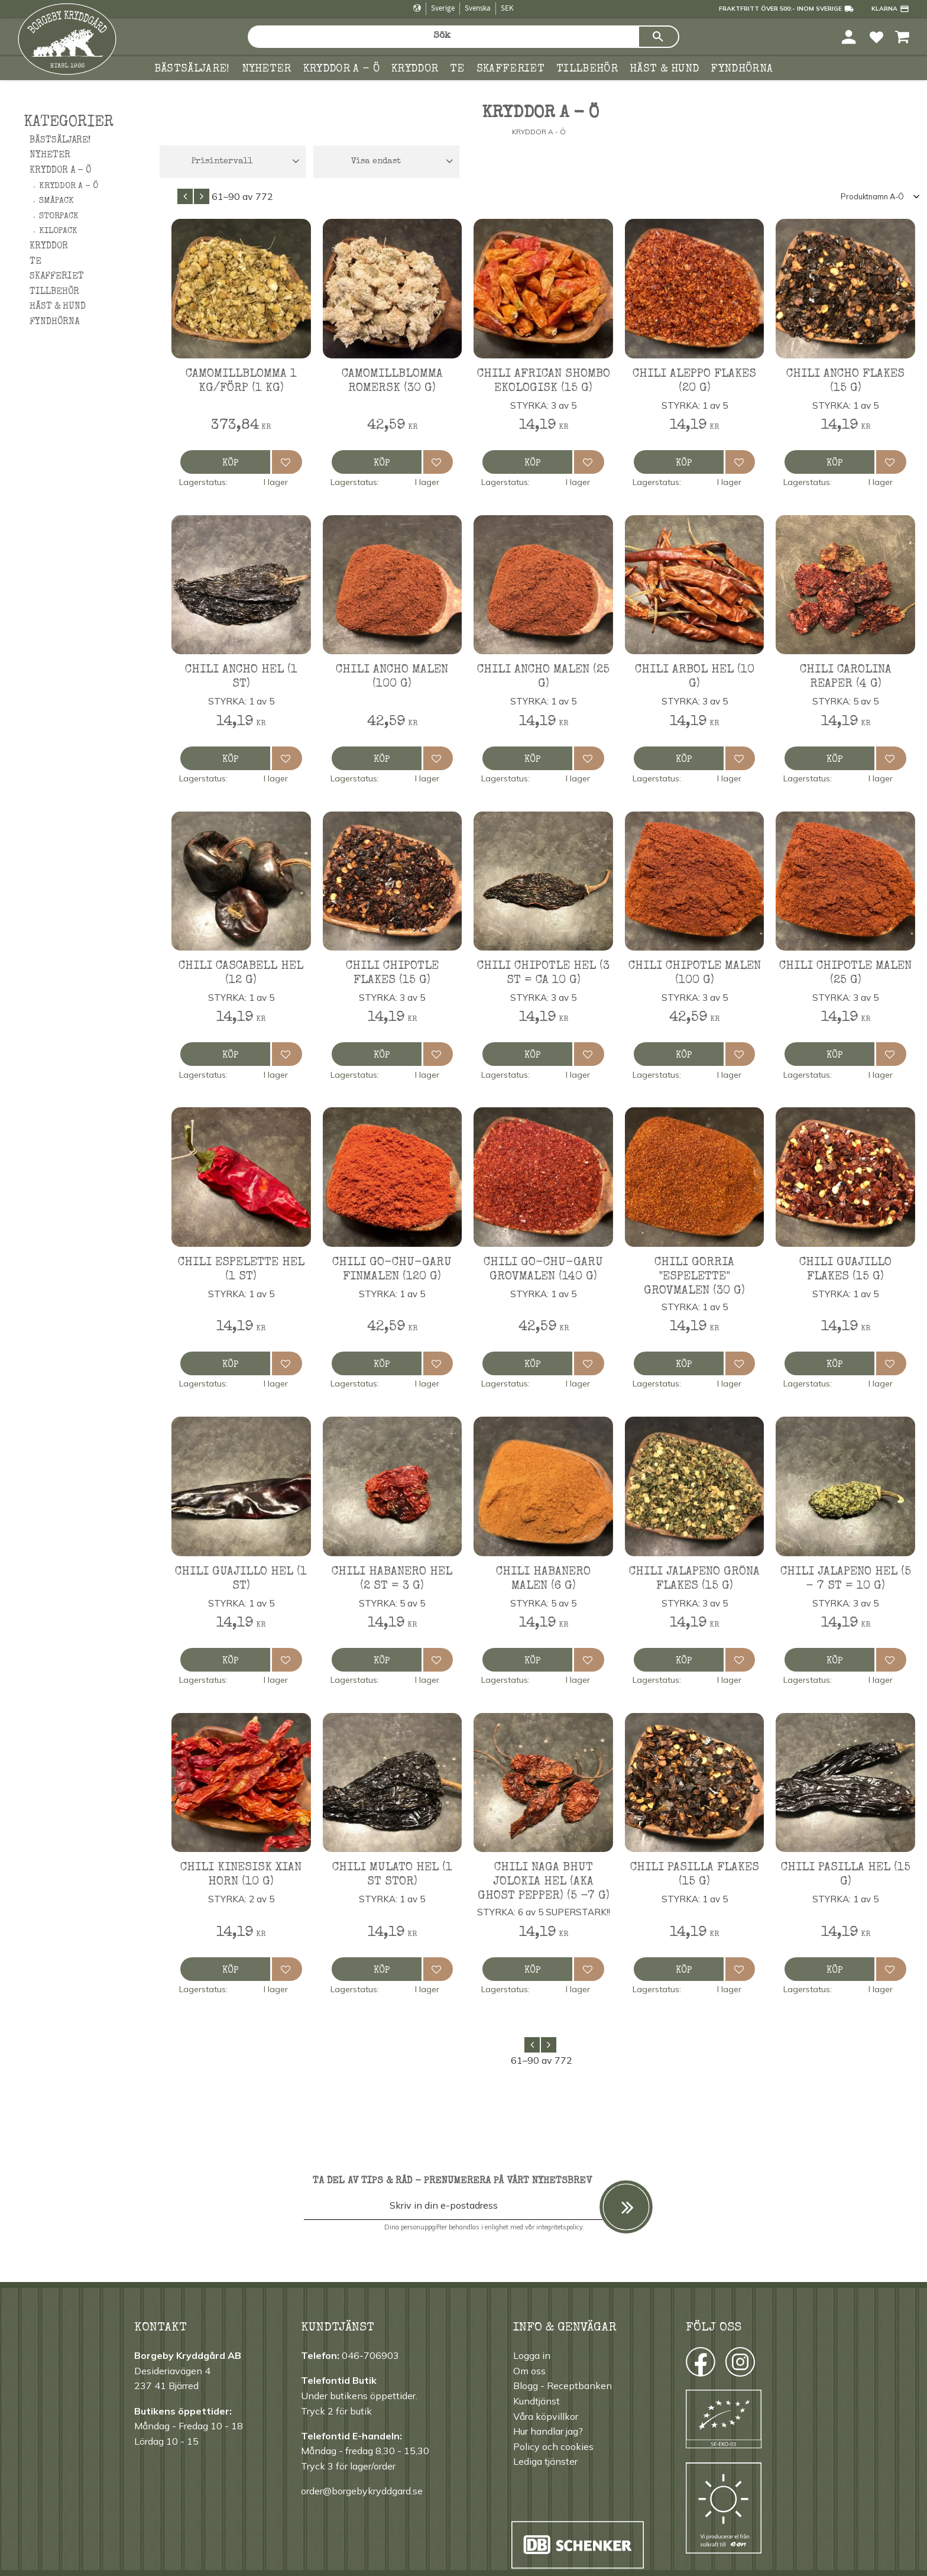 The width and height of the screenshot is (927, 2576). Describe the element at coordinates (59, 216) in the screenshot. I see `Storpack [menuitem]` at that location.